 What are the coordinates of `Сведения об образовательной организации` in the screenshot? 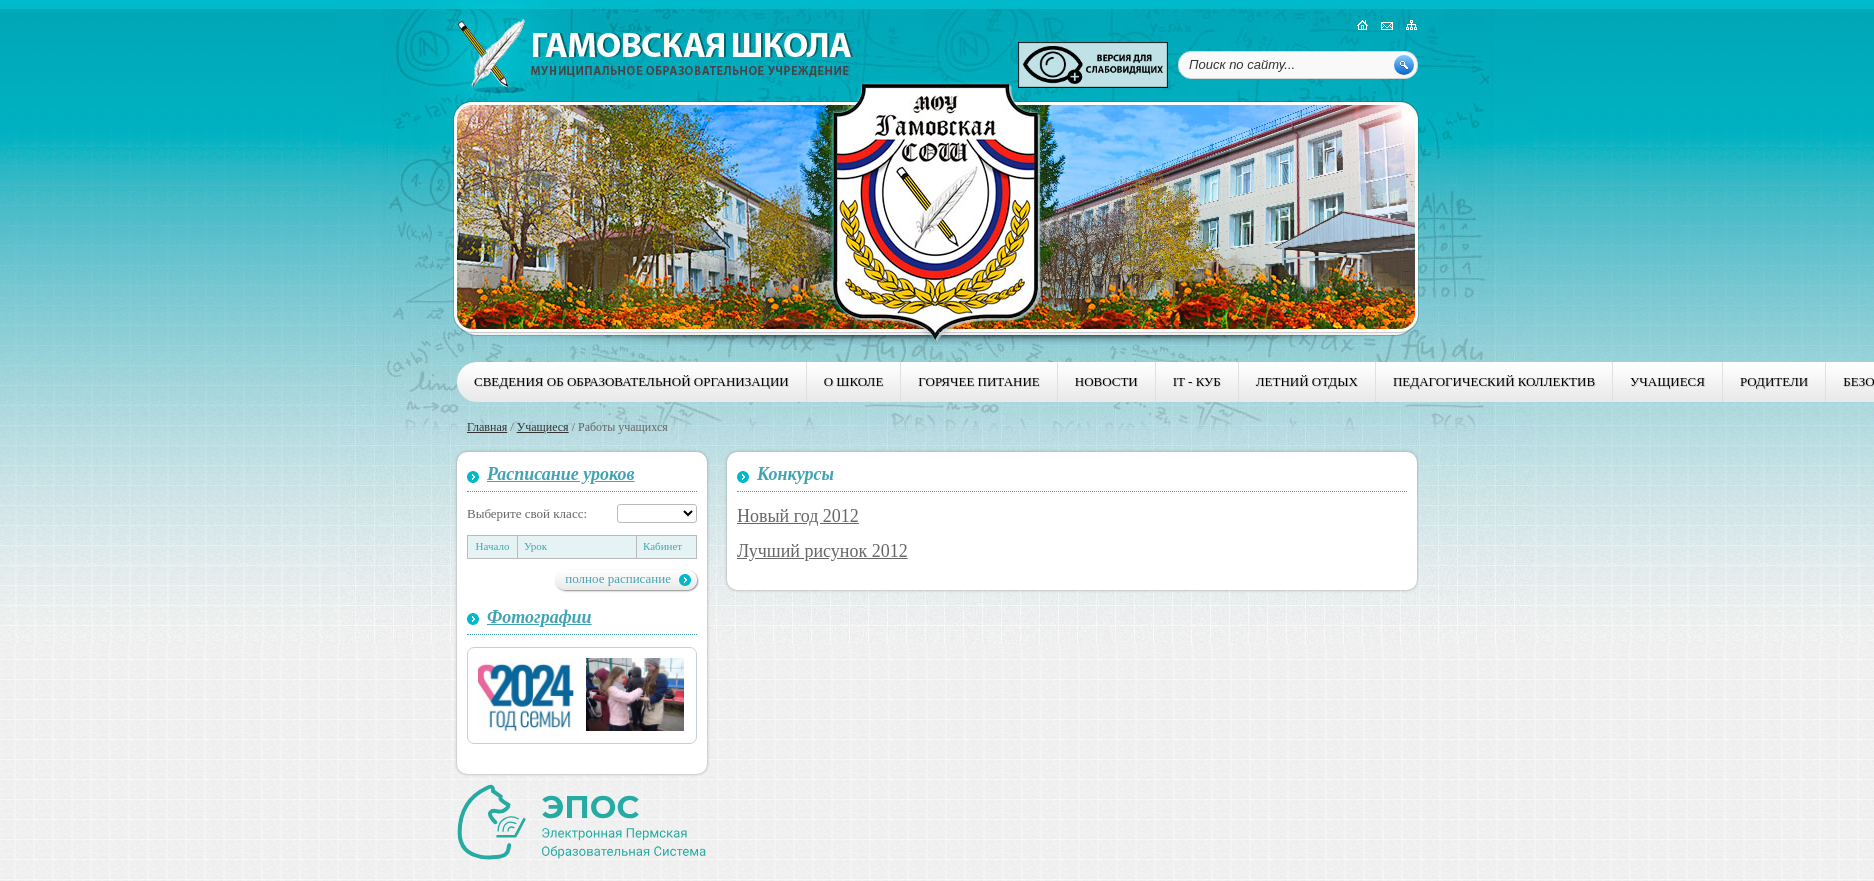 It's located at (631, 381).